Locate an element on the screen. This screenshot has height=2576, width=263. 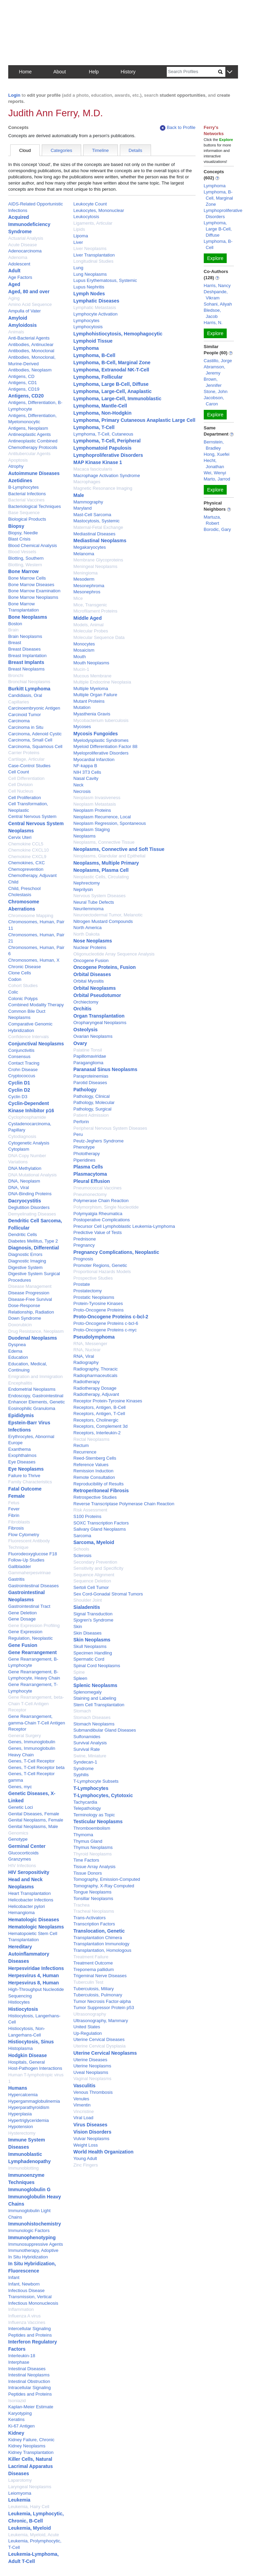
Nose Neoplasms is located at coordinates (92, 940).